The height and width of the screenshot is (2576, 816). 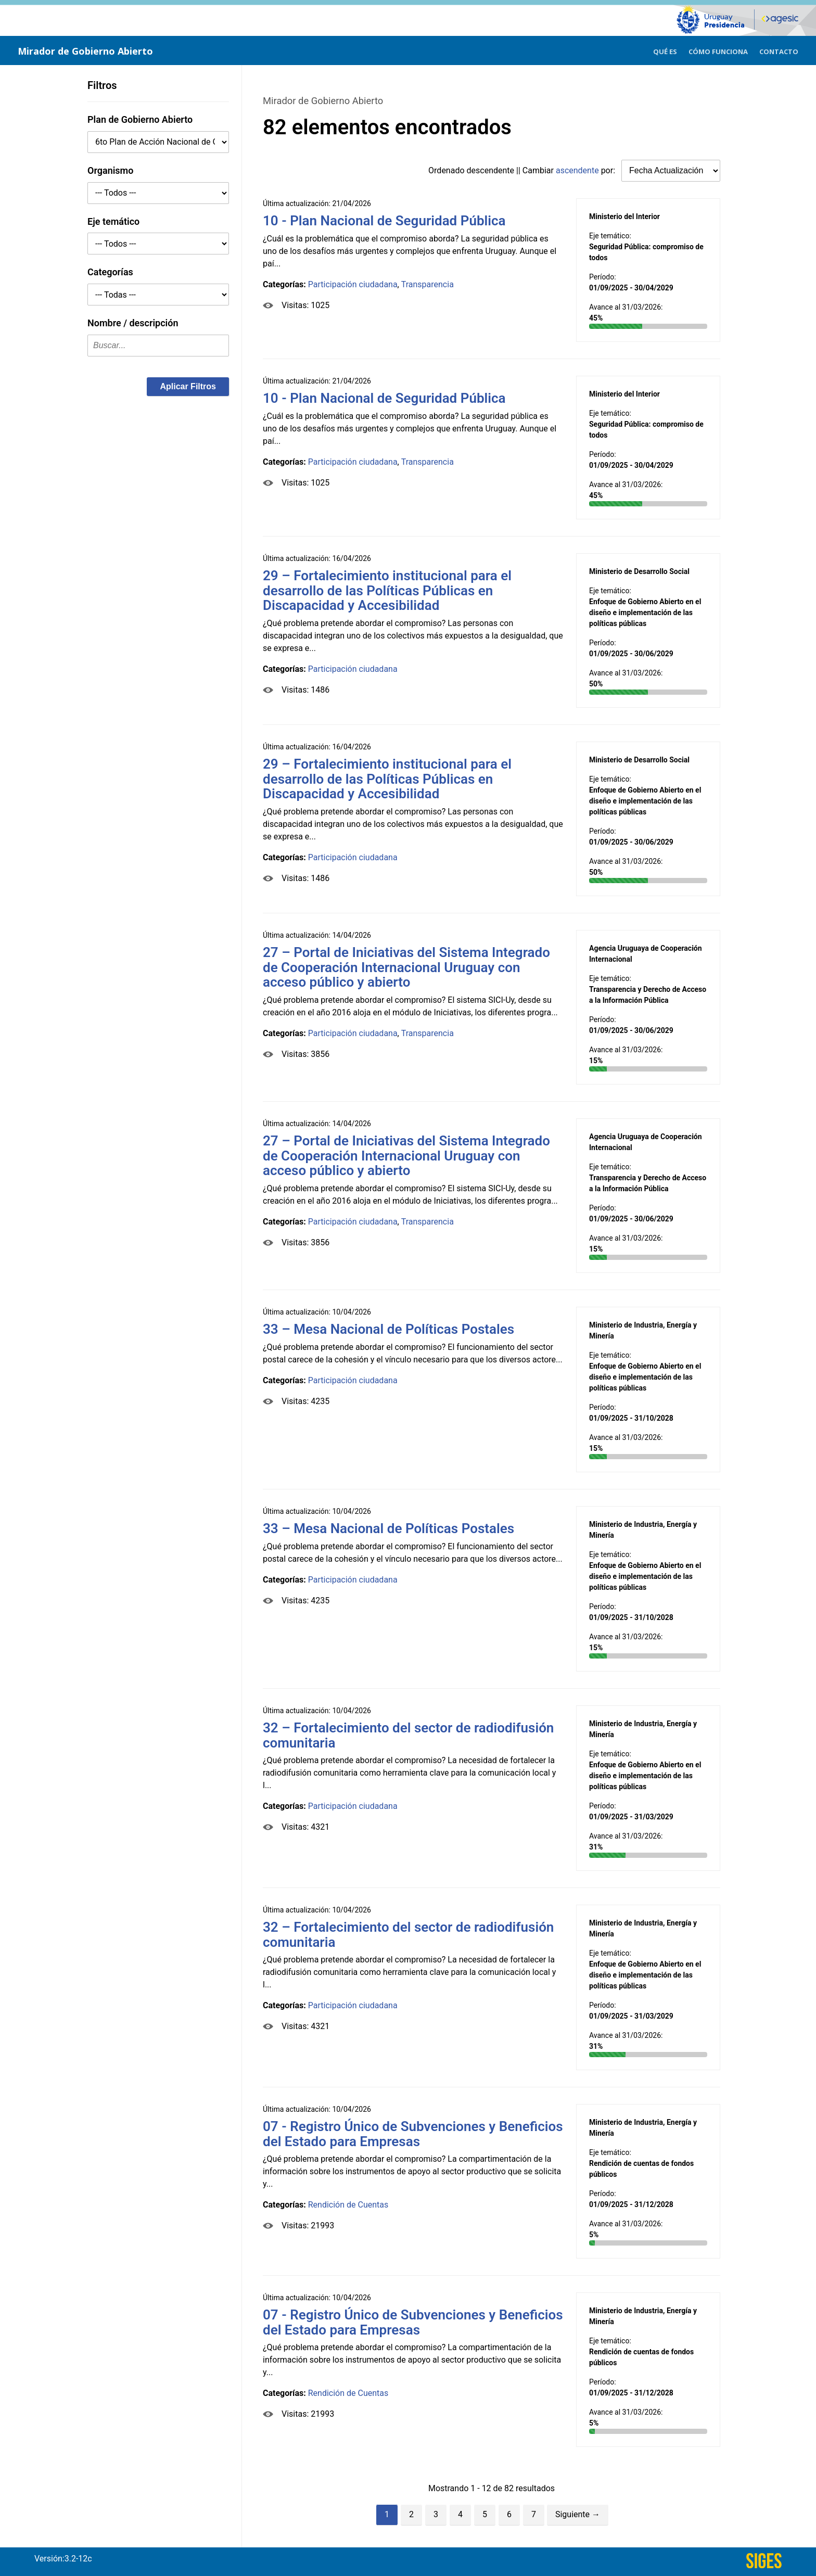 What do you see at coordinates (427, 284) in the screenshot?
I see `Transparencia` at bounding box center [427, 284].